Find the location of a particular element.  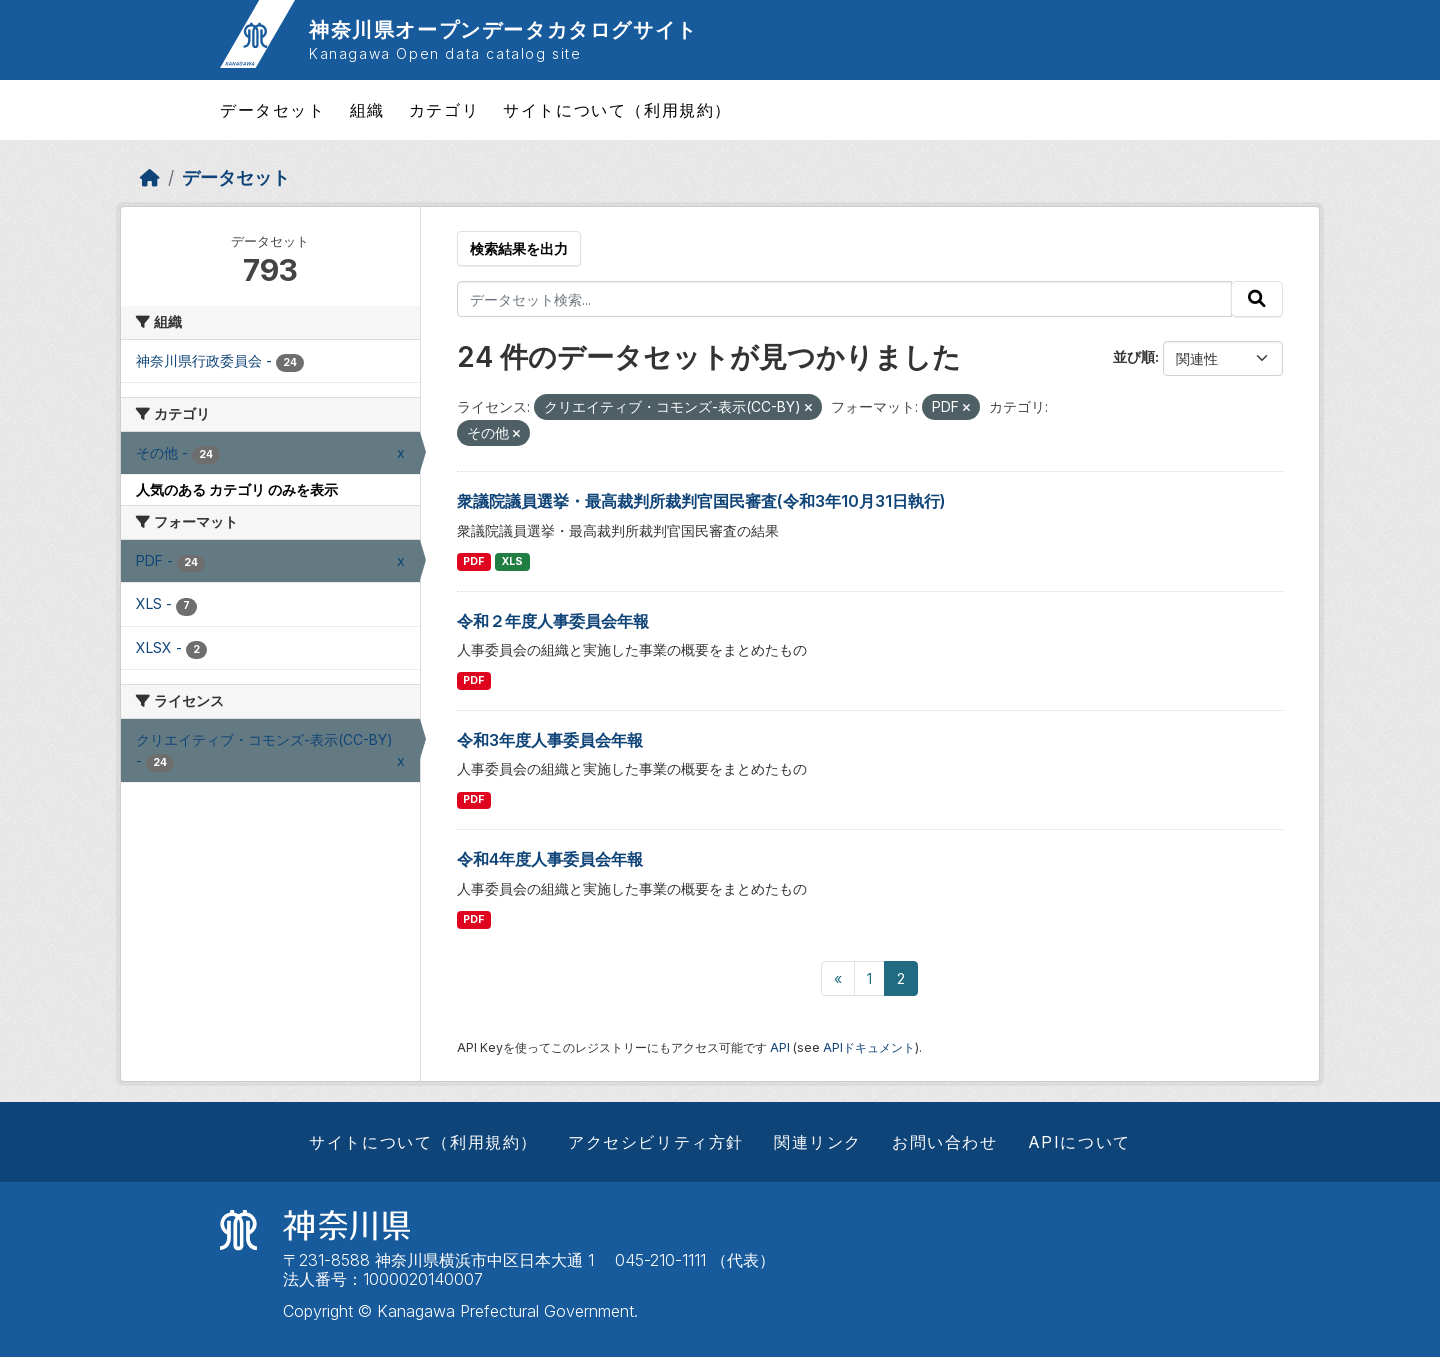

令和4年度人事委員会年報 is located at coordinates (550, 859).